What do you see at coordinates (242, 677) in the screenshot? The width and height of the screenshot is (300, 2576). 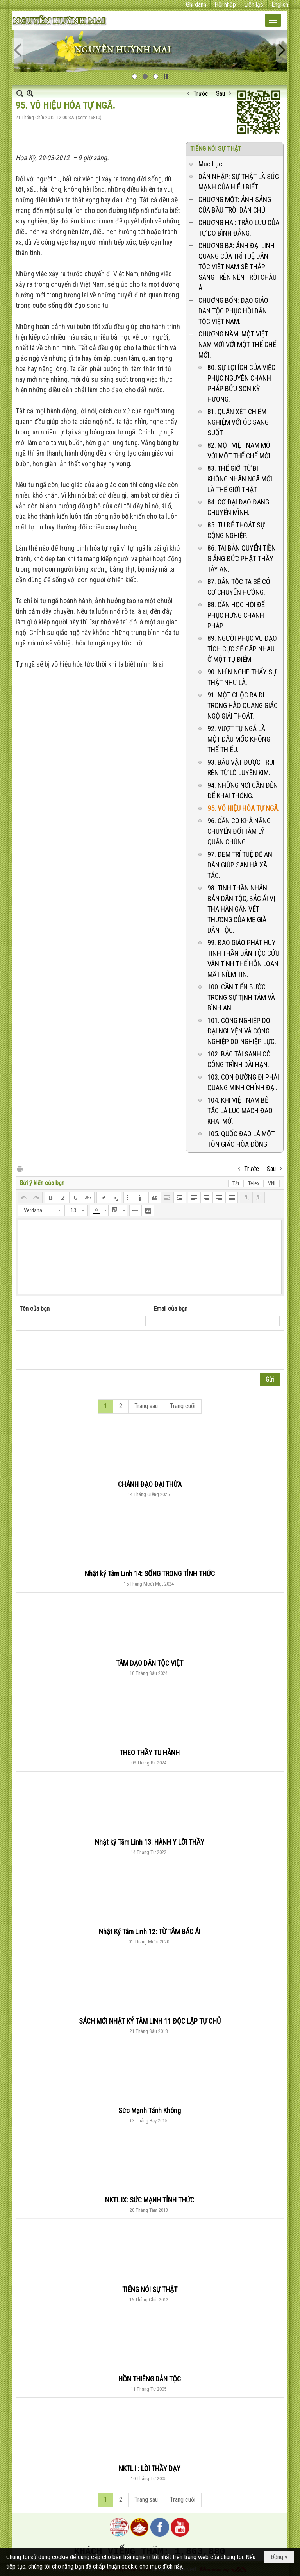 I see `90. NHÌN NGHE THẤY SỰ THẬT NHƯ LÀ.` at bounding box center [242, 677].